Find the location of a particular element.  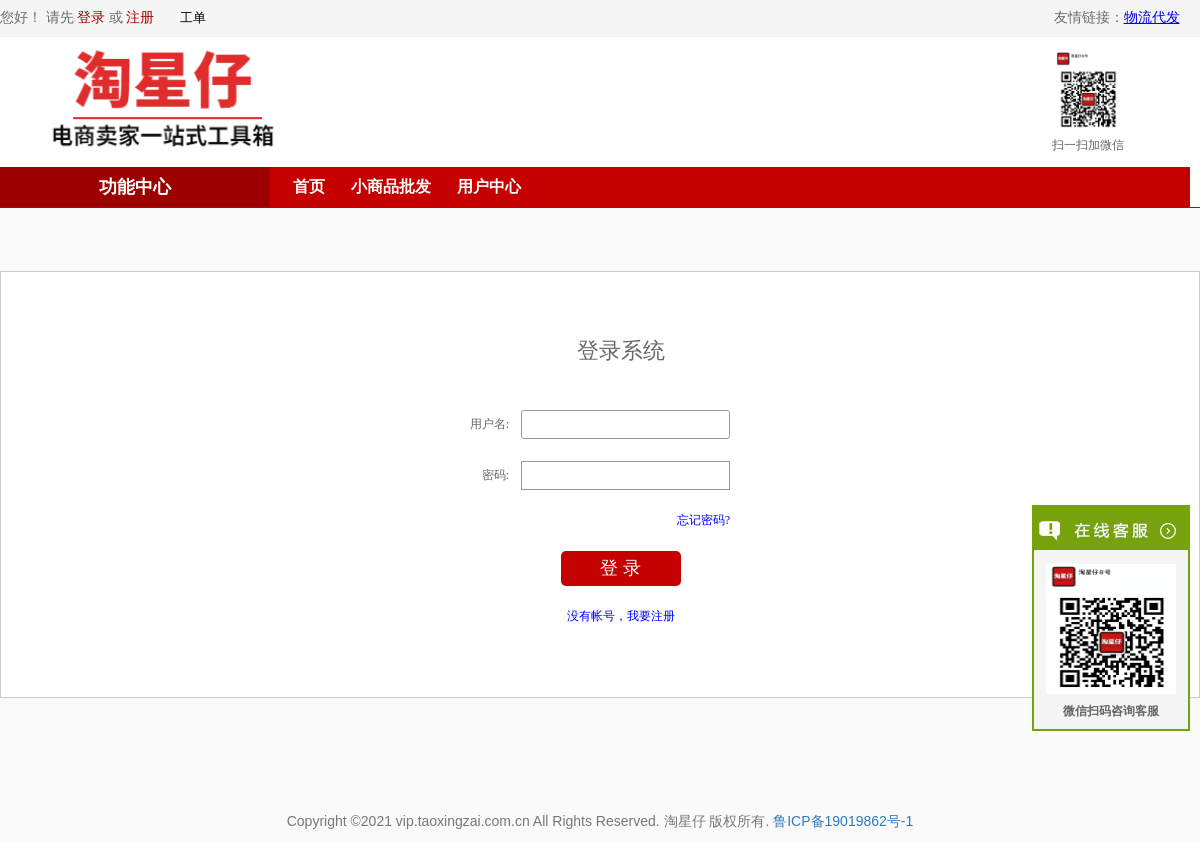

工单 is located at coordinates (193, 17).